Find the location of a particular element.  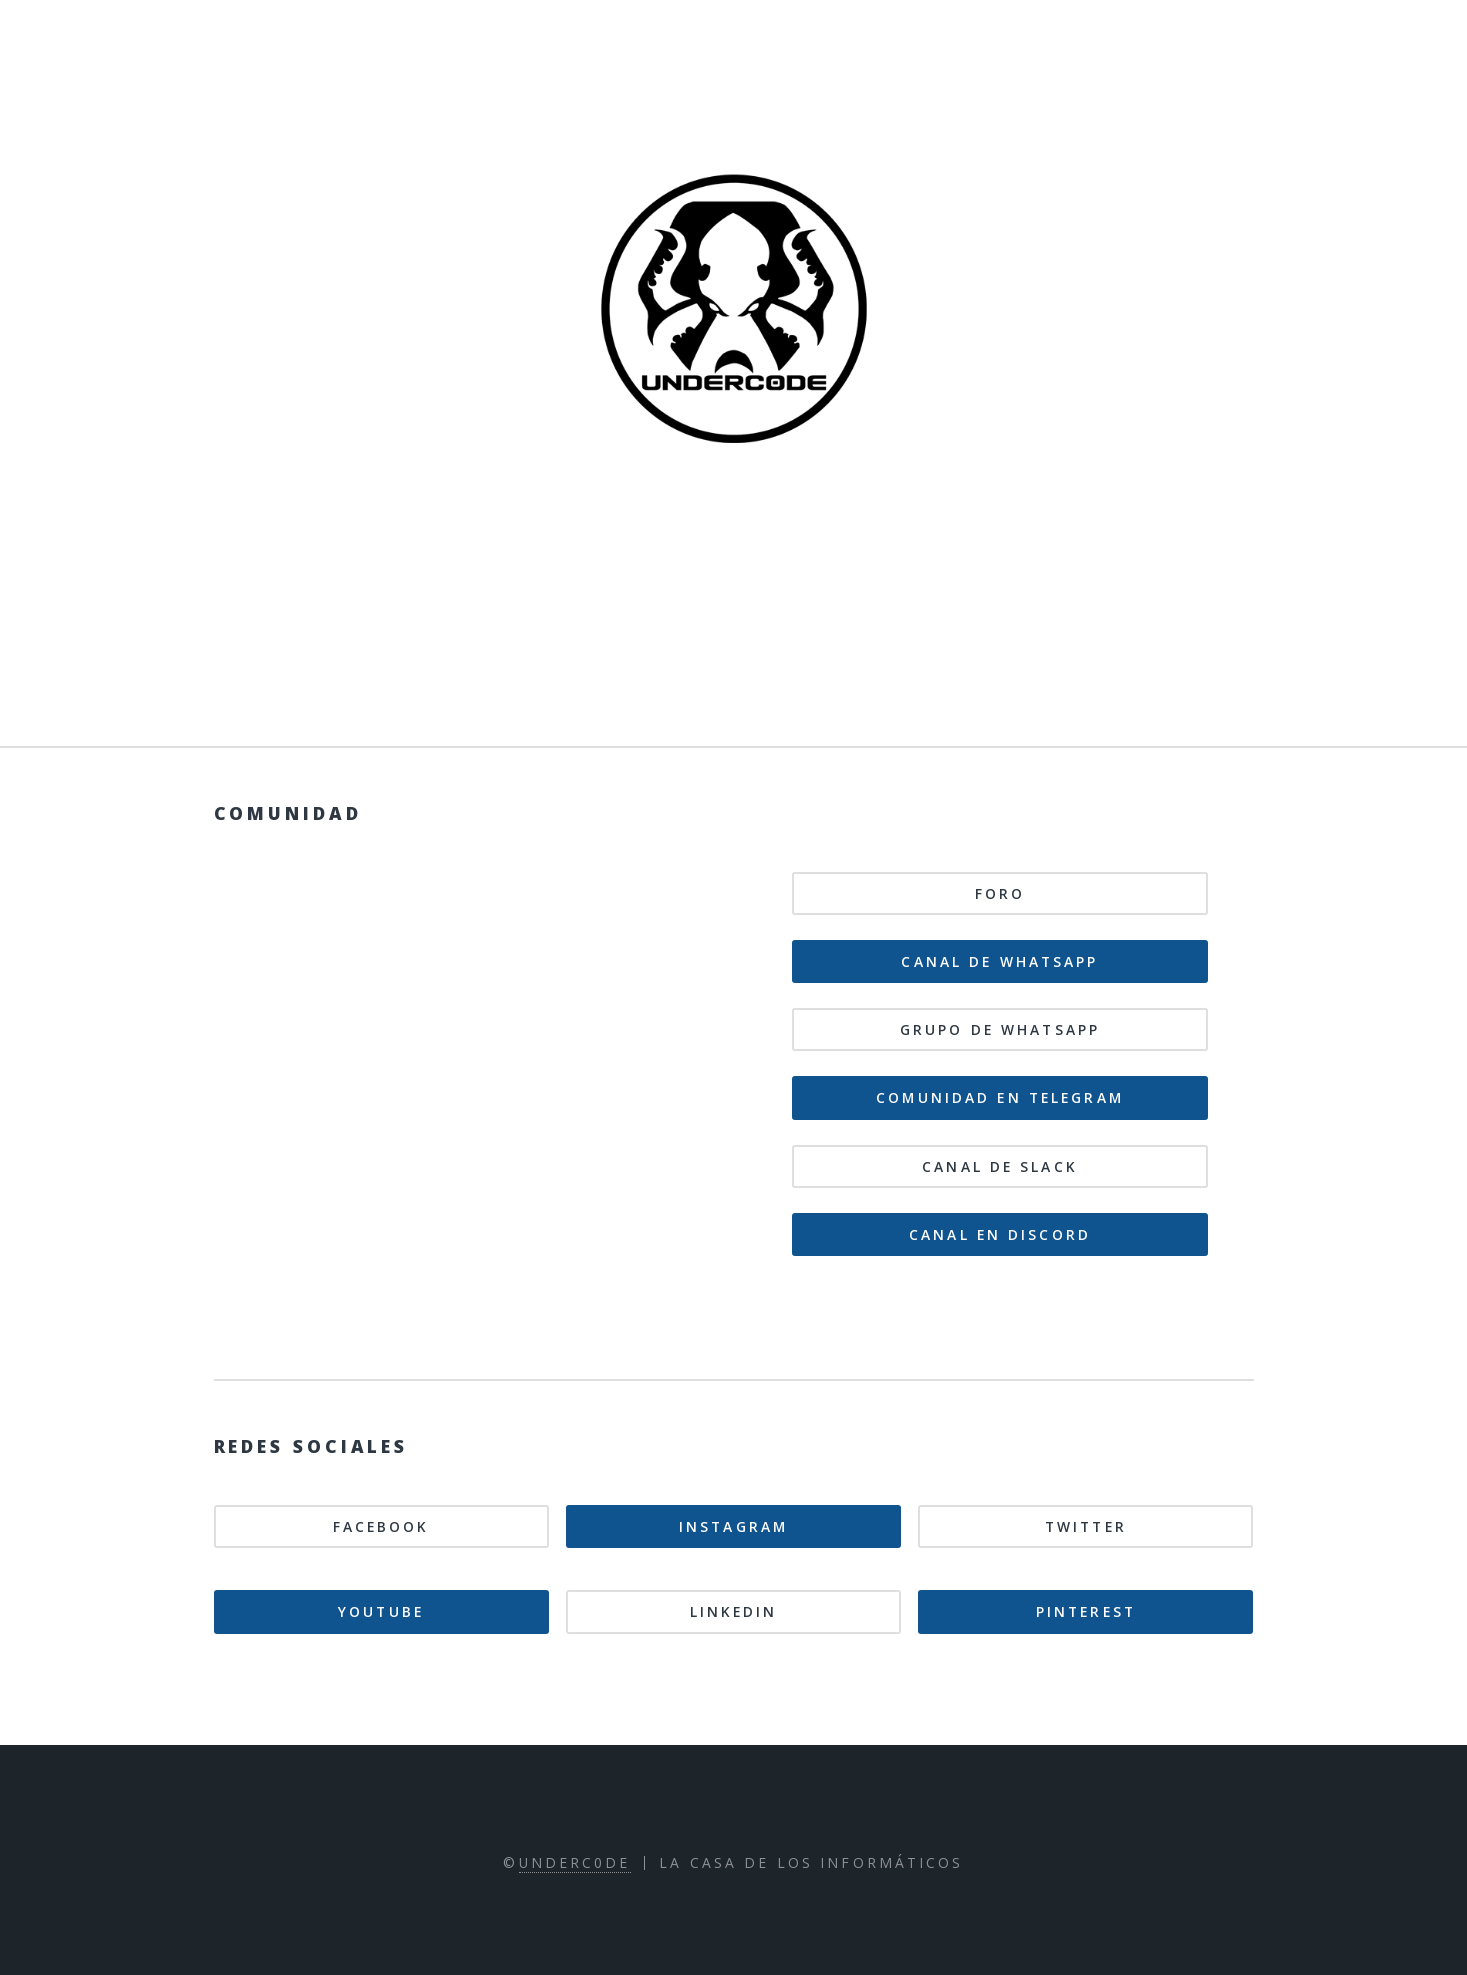

Underc0de is located at coordinates (575, 1862).